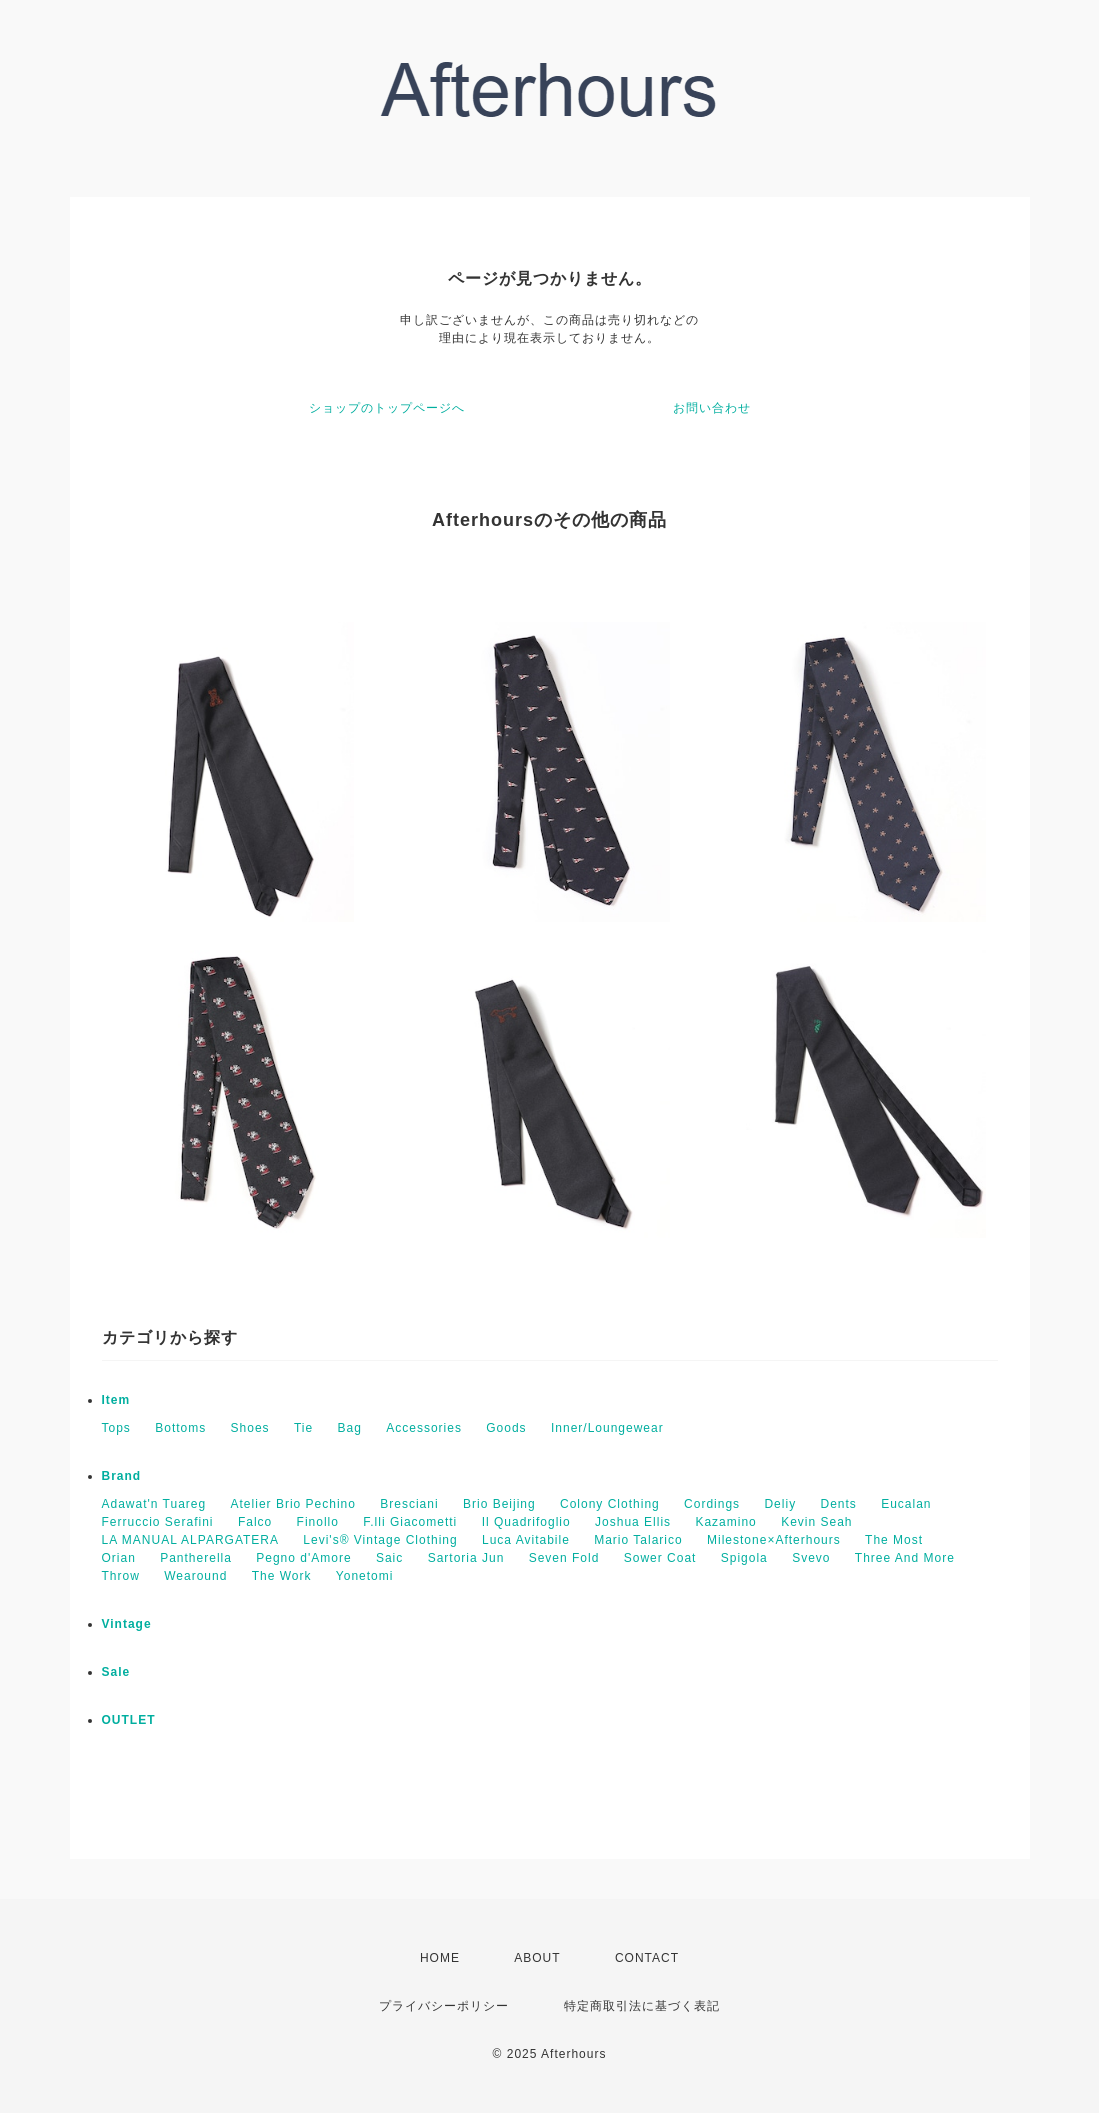 The width and height of the screenshot is (1099, 2113). Describe the element at coordinates (660, 1558) in the screenshot. I see `Sower Coat` at that location.